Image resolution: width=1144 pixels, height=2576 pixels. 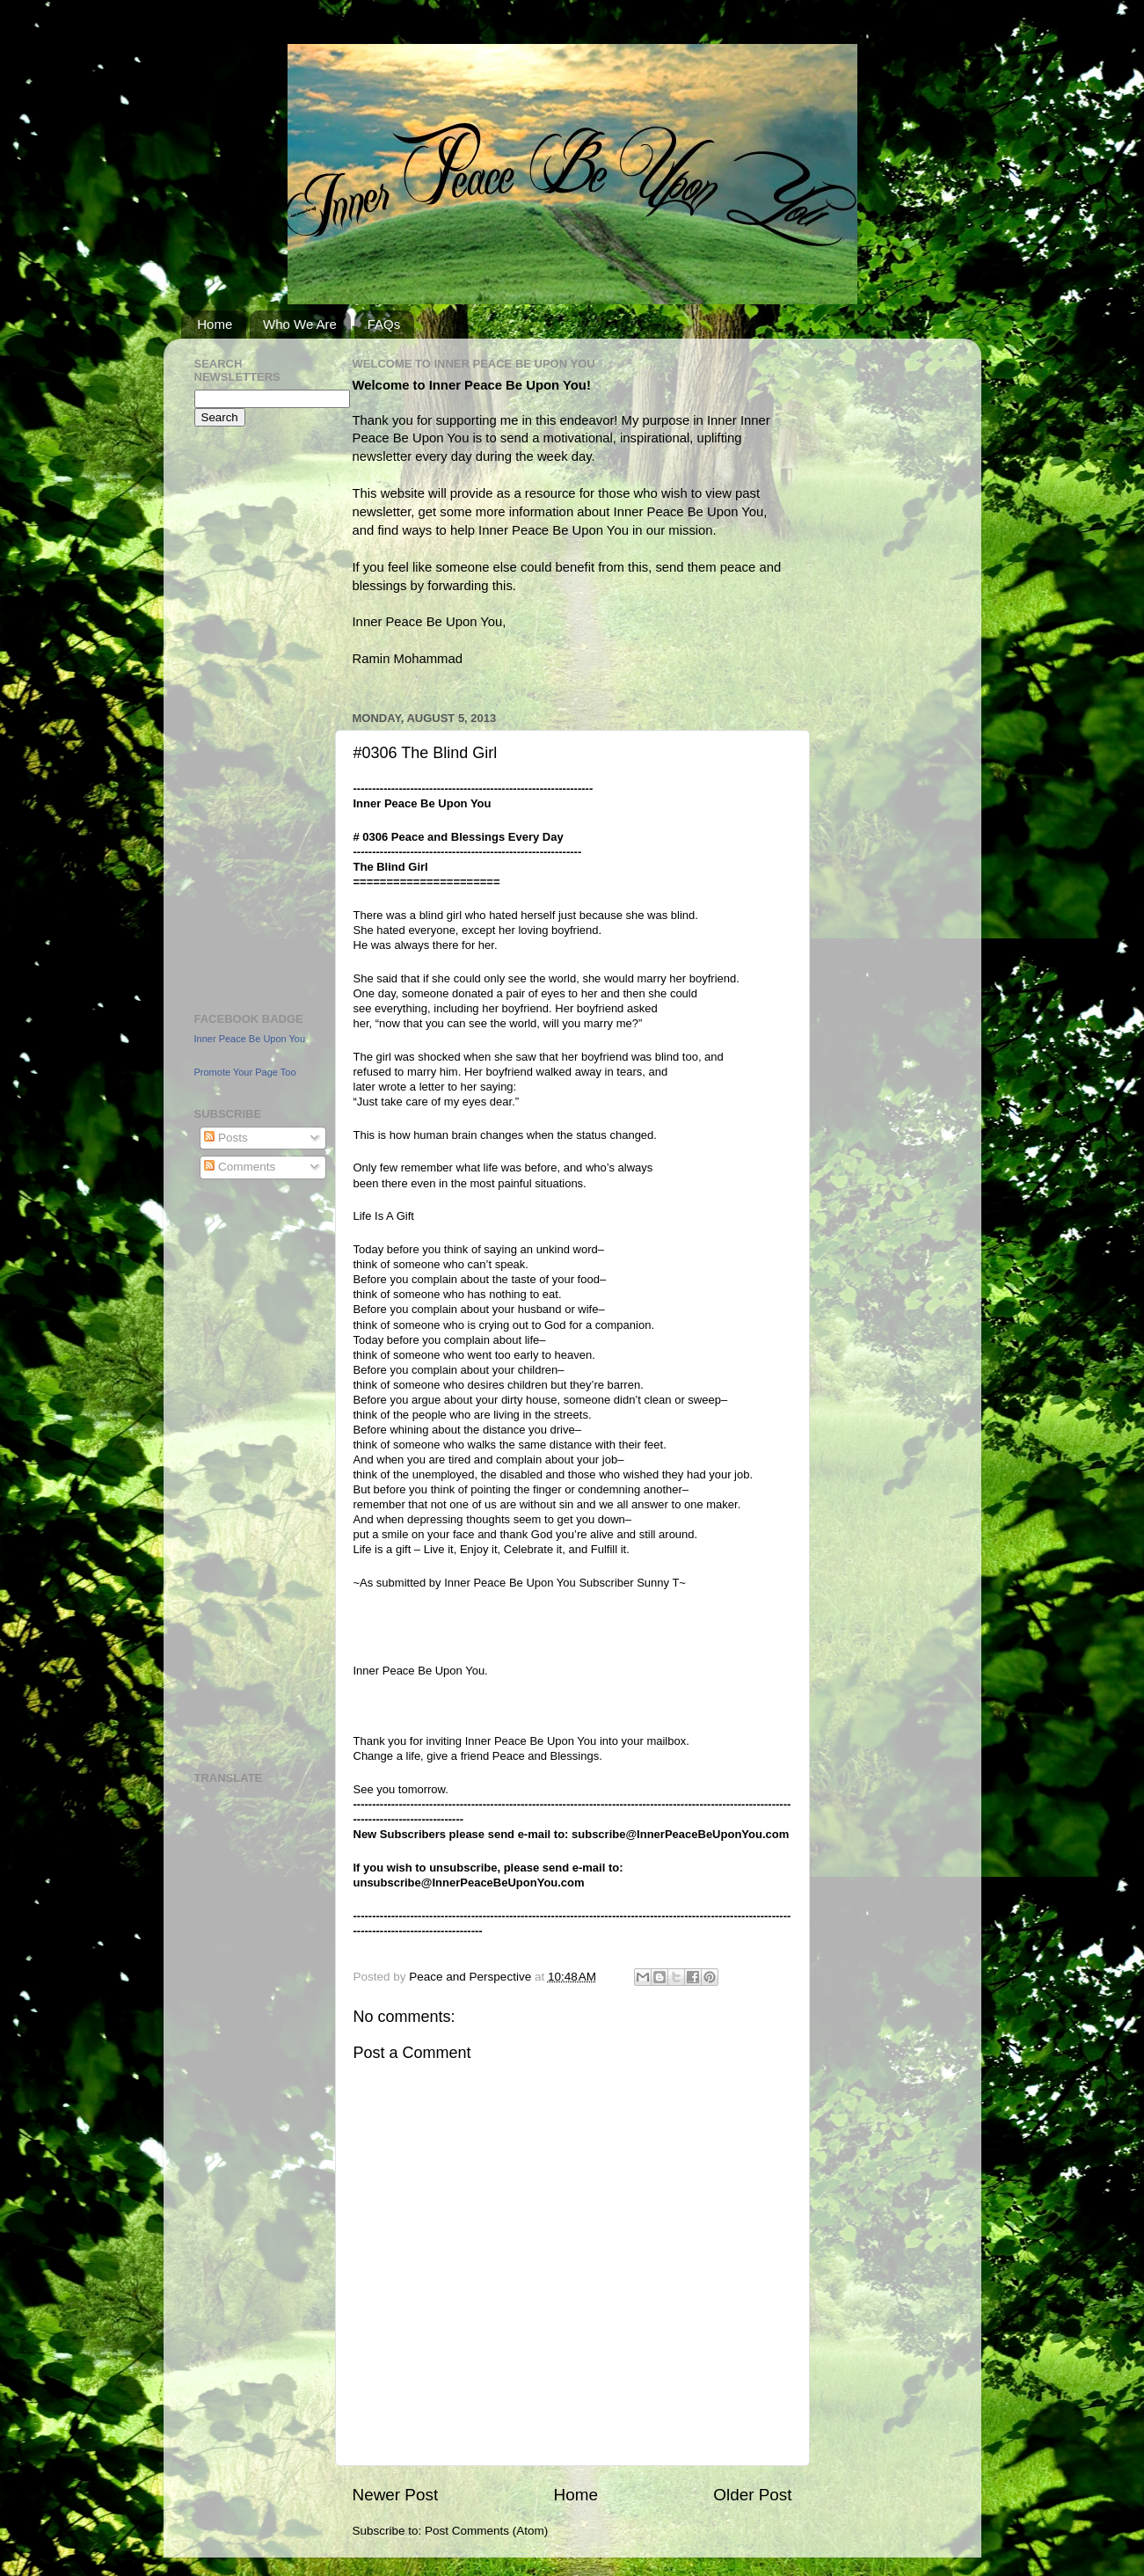 I want to click on [Advertisement], so click(x=247, y=717).